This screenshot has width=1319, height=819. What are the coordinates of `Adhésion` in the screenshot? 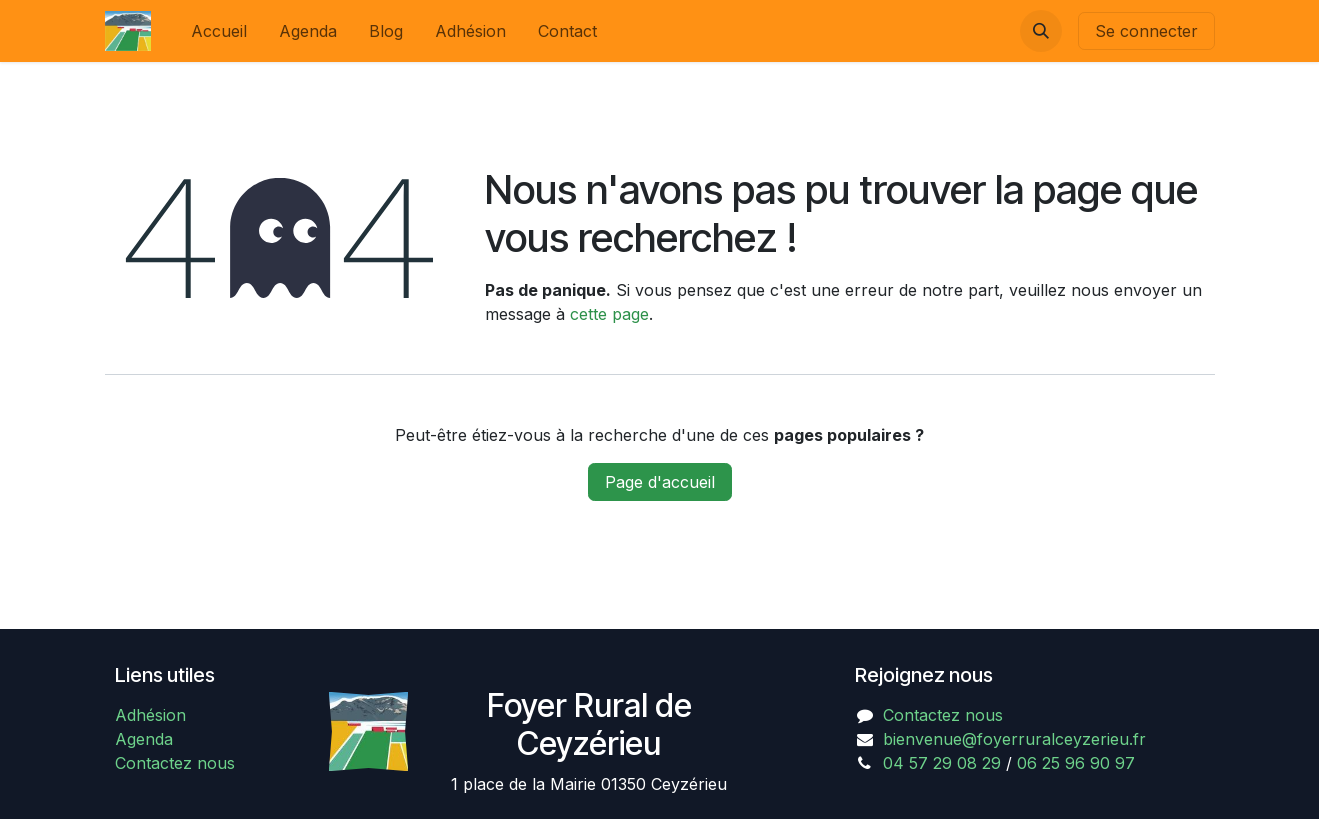 It's located at (150, 715).